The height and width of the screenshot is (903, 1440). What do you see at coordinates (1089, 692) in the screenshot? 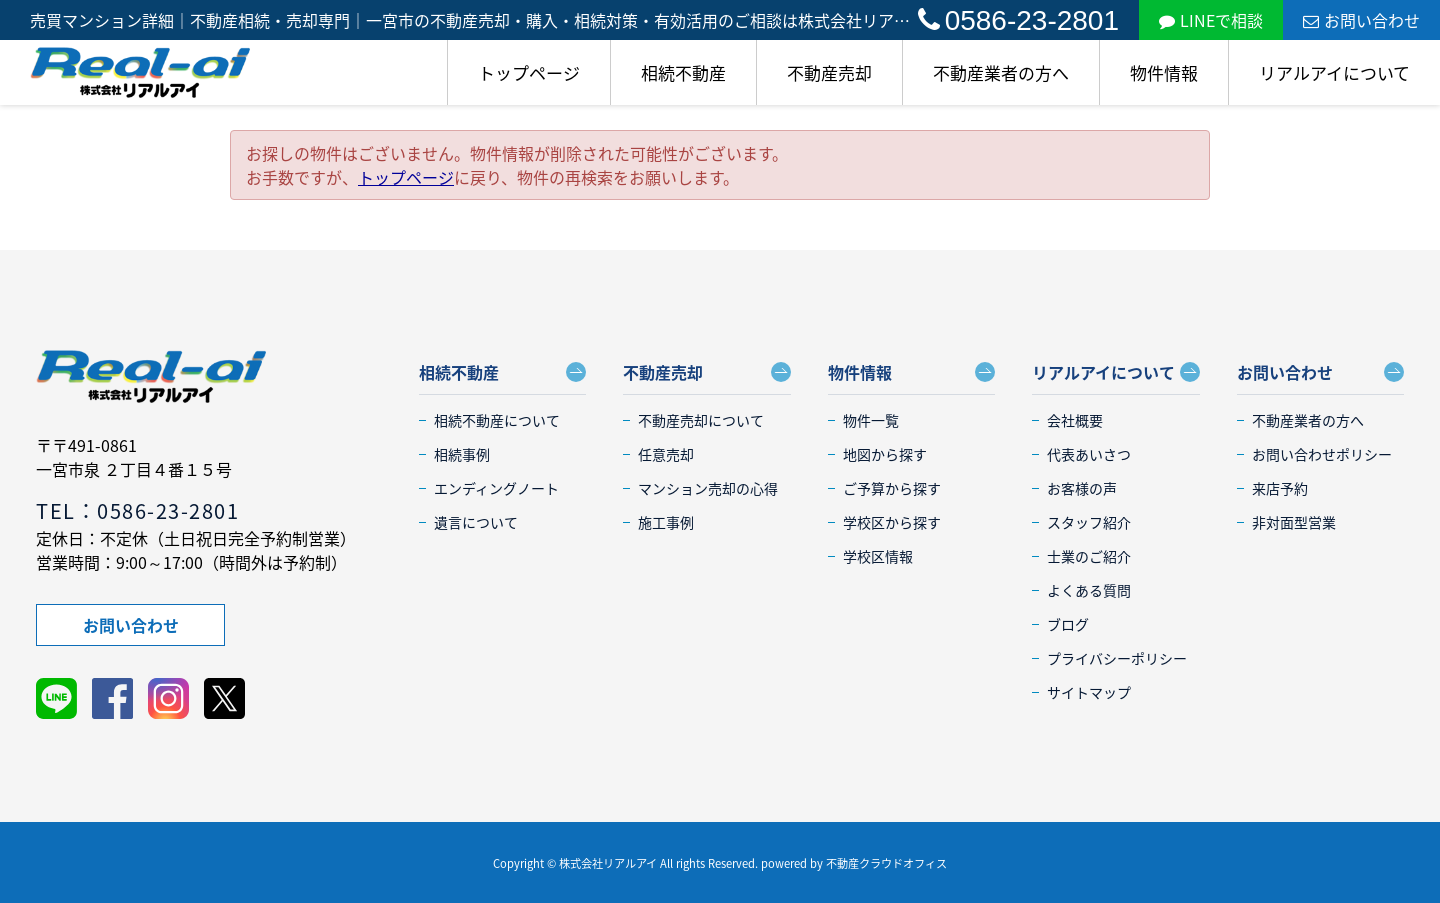
I see `サイトマップ` at bounding box center [1089, 692].